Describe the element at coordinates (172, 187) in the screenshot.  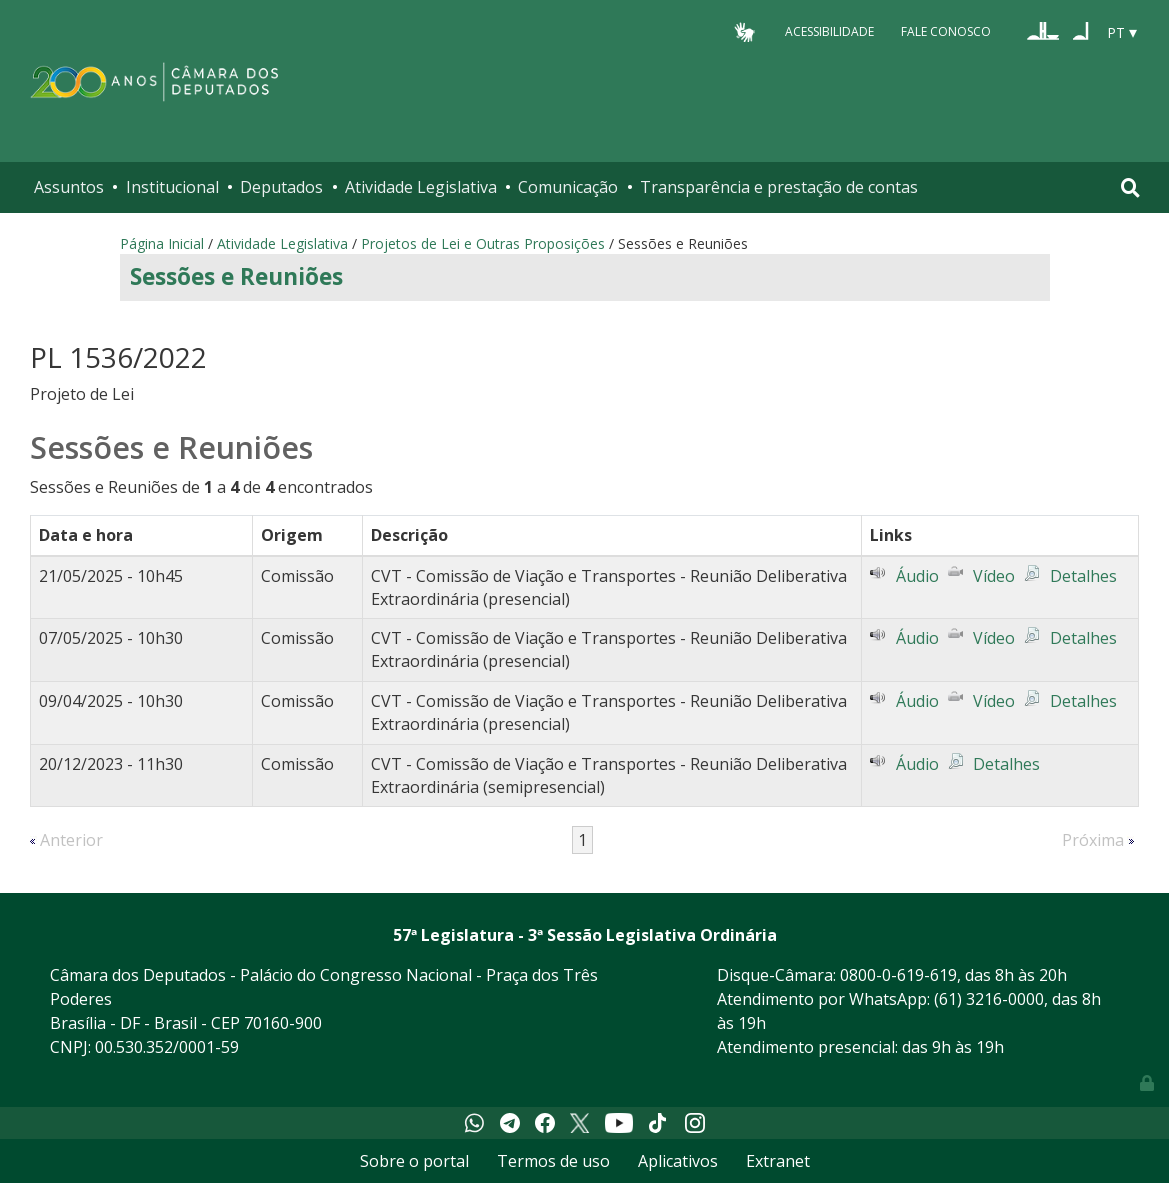
I see `Institucional` at that location.